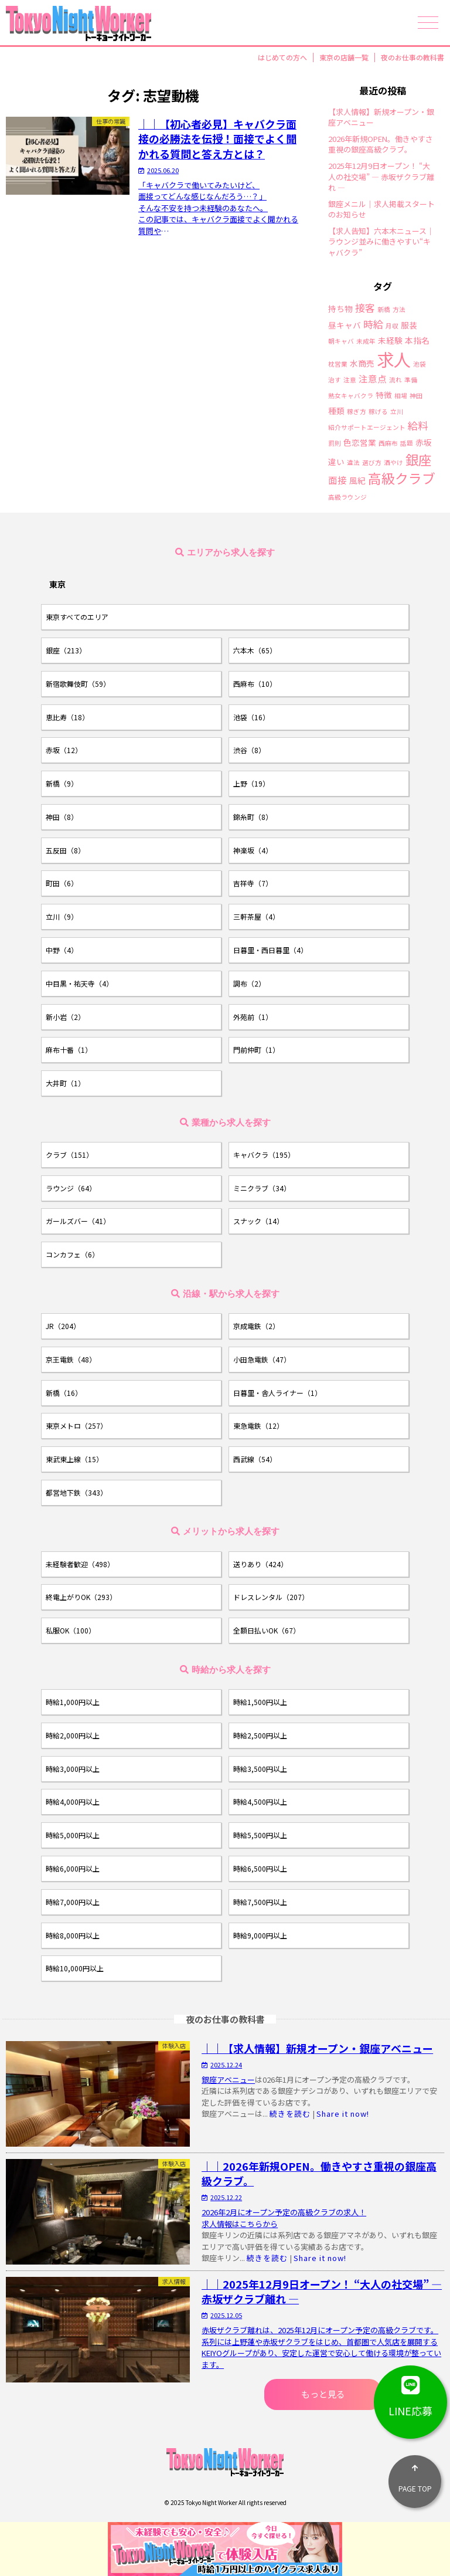  What do you see at coordinates (349, 380) in the screenshot?
I see `注意 [注意 (1個の項目)]` at bounding box center [349, 380].